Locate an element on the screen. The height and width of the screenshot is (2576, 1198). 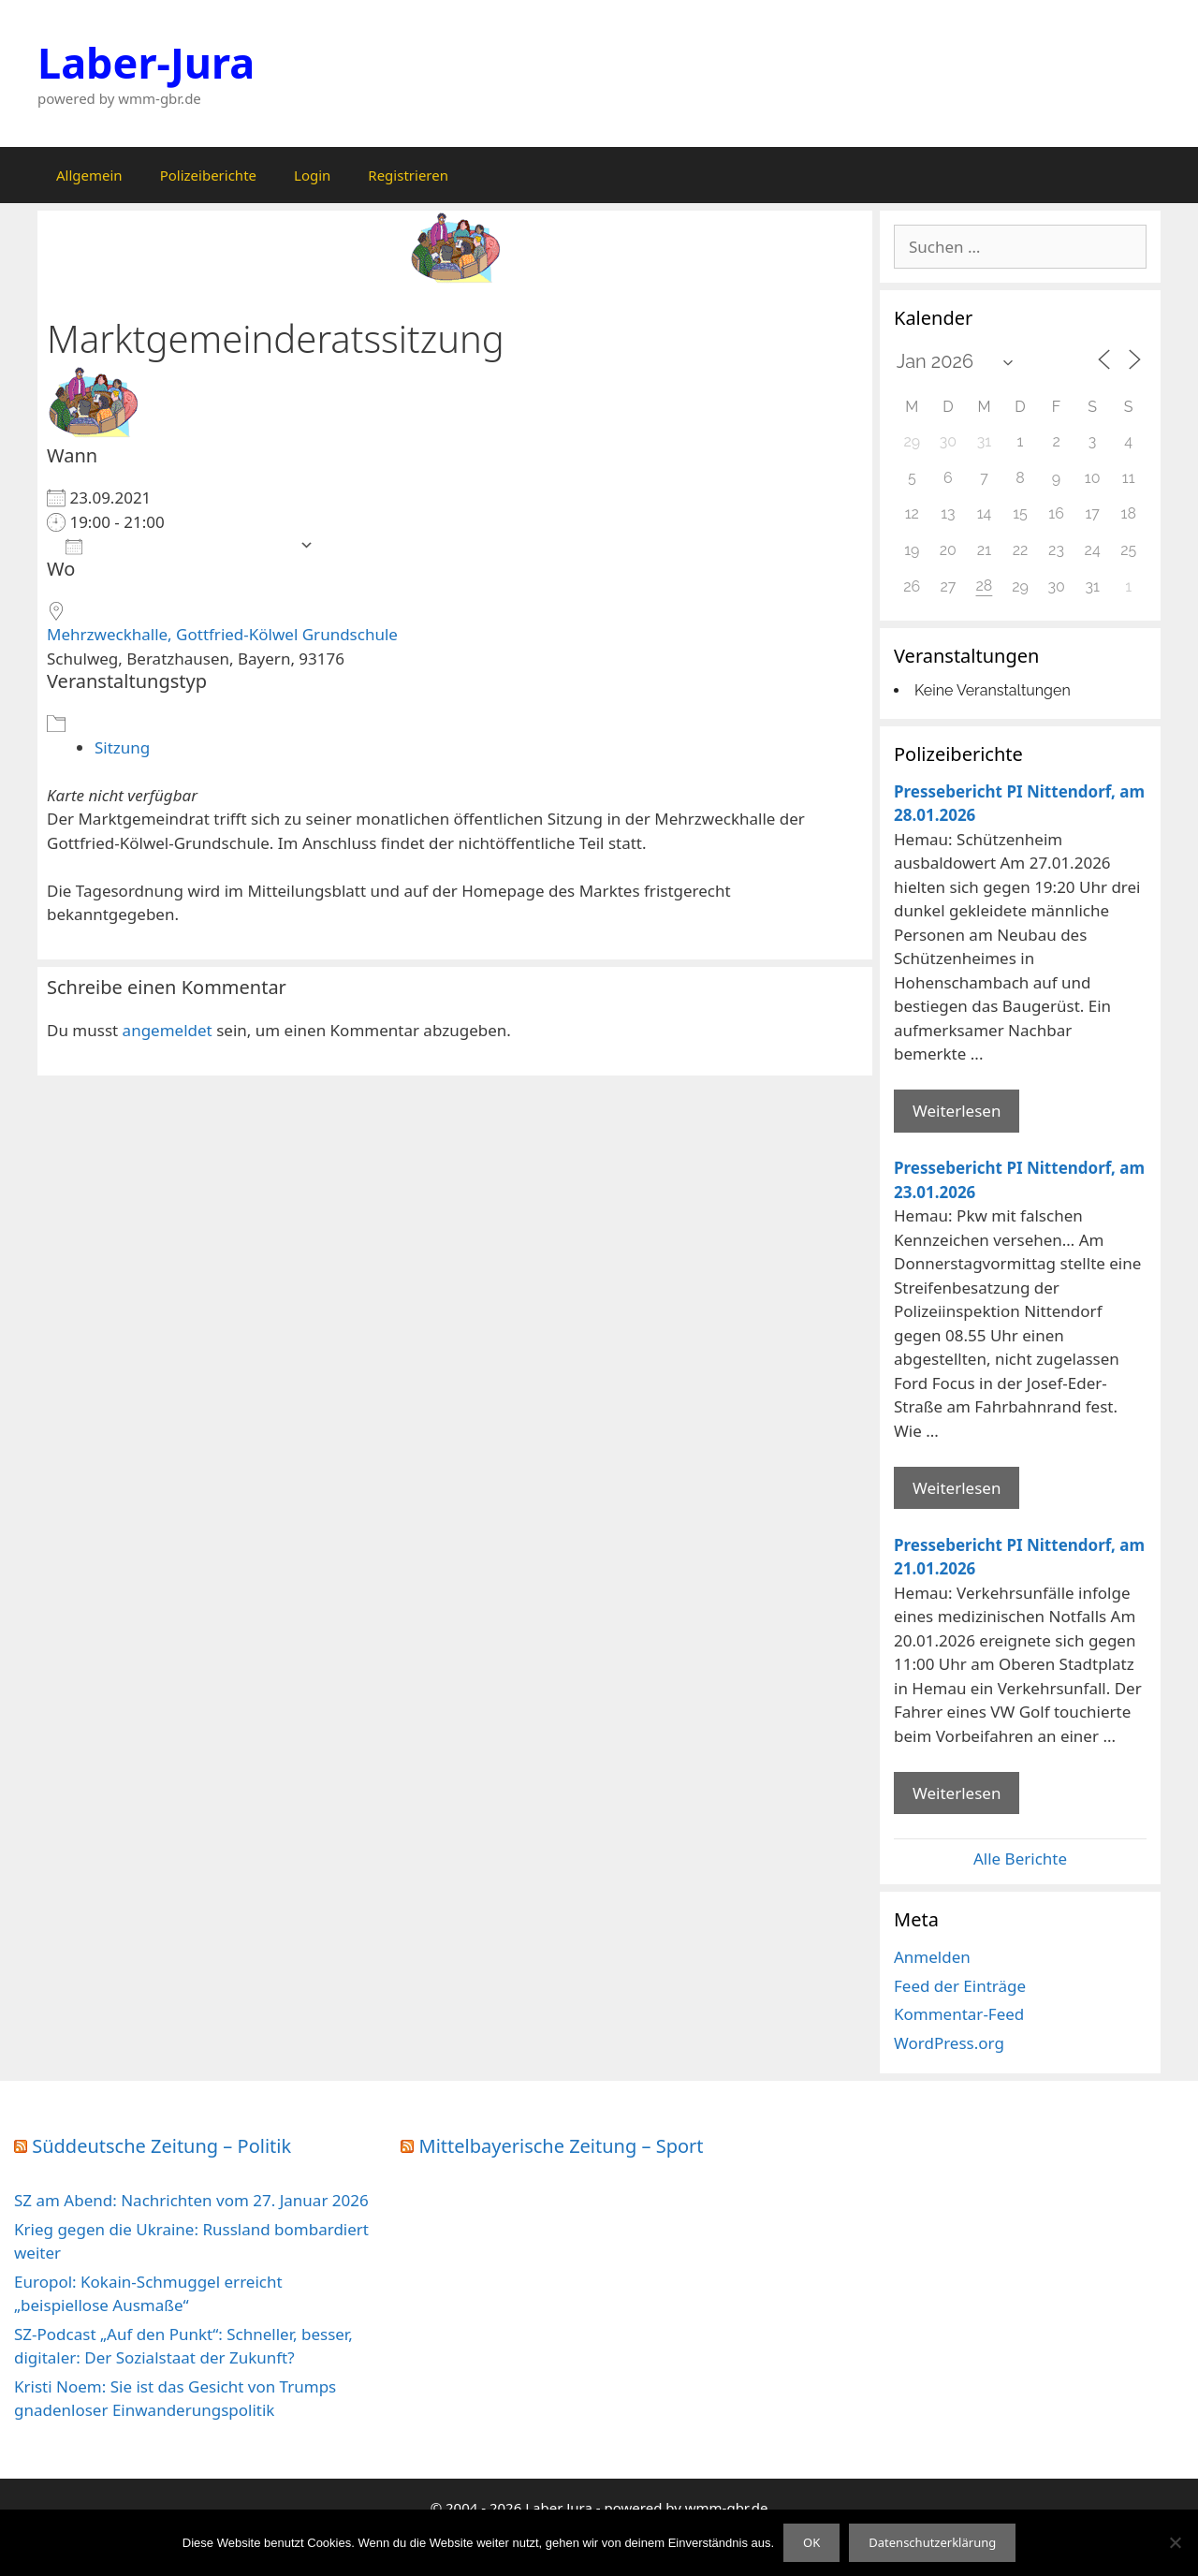
Alle Berichte is located at coordinates (1020, 1858).